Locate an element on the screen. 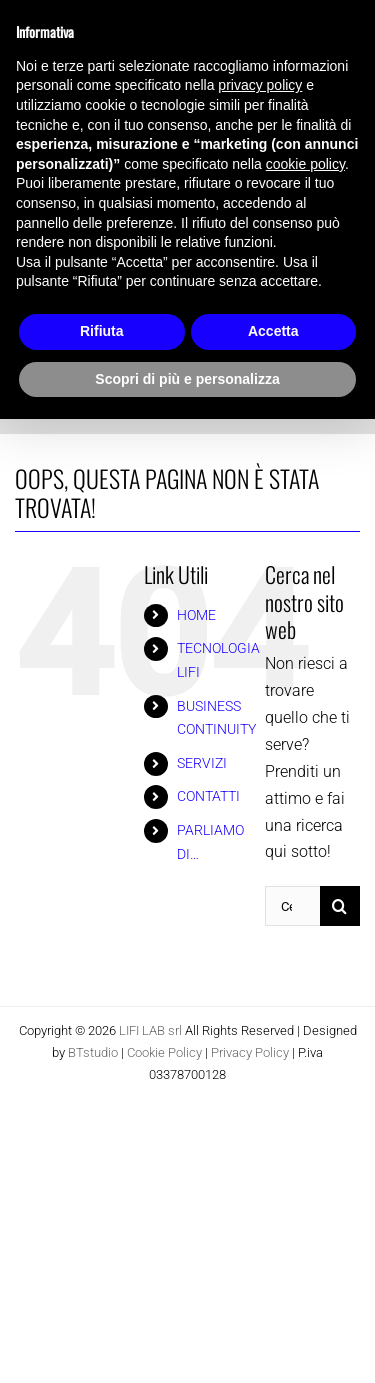 The height and width of the screenshot is (1383, 375). privacy policy [button] is located at coordinates (260, 85).